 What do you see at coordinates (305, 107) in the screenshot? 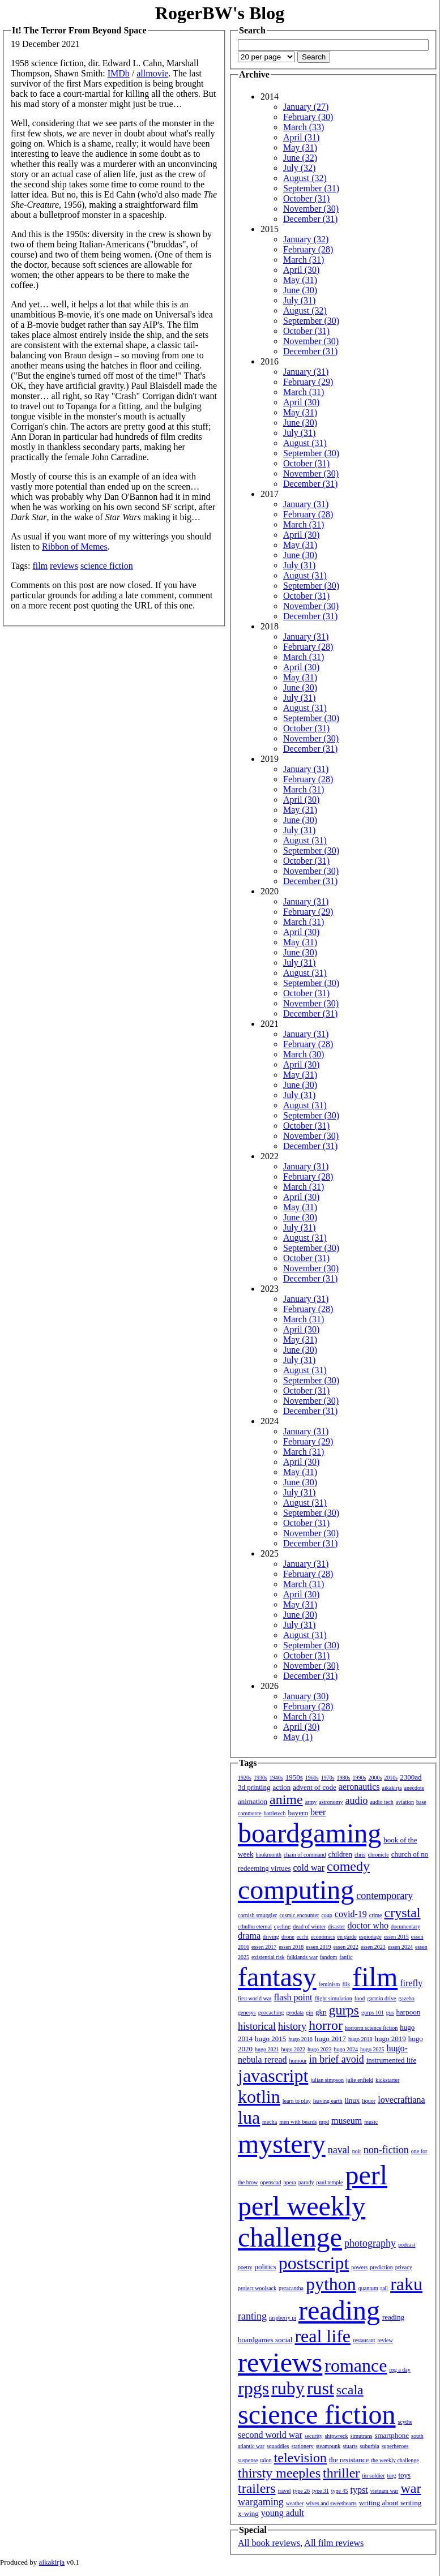
I see `January (27)` at bounding box center [305, 107].